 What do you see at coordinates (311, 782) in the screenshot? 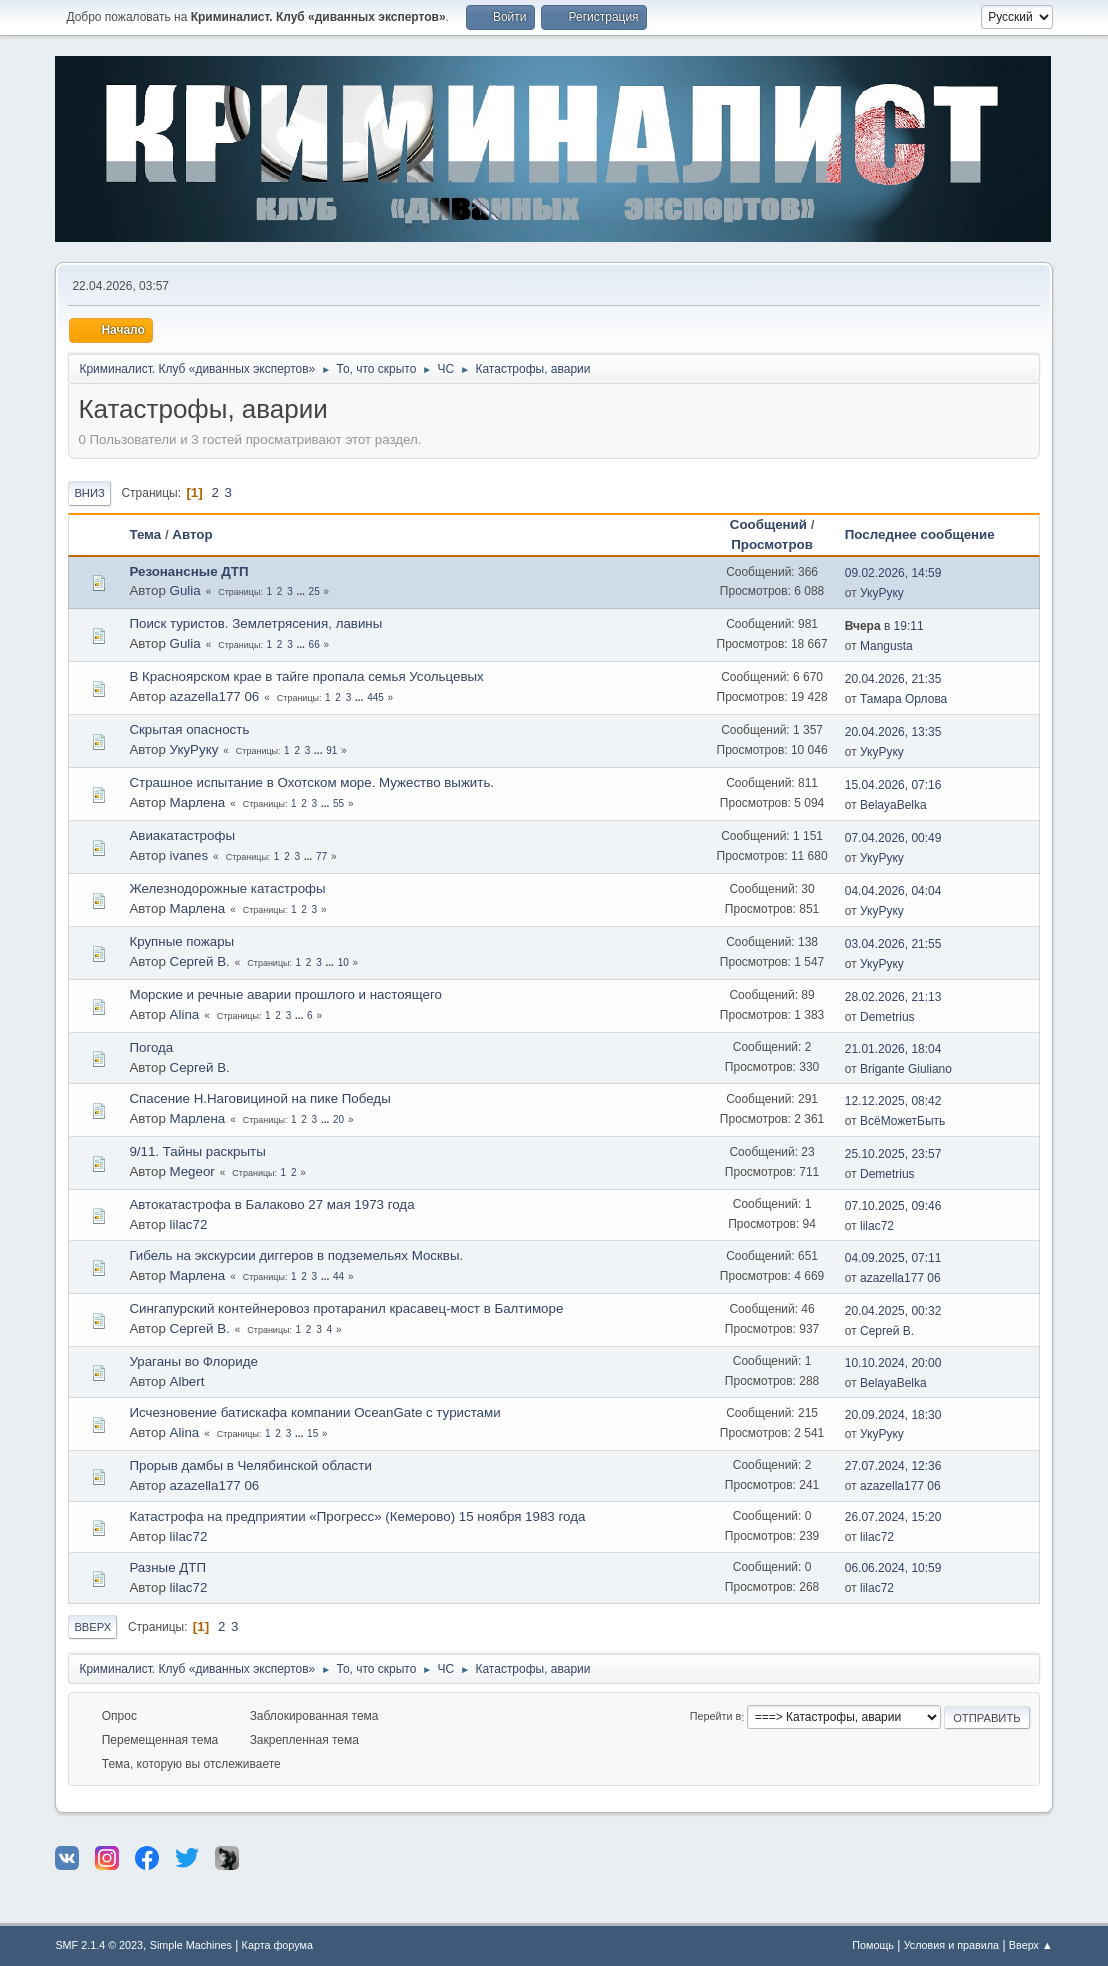
I see `Страшное испытание в Охотском море. Мужество выжить.` at bounding box center [311, 782].